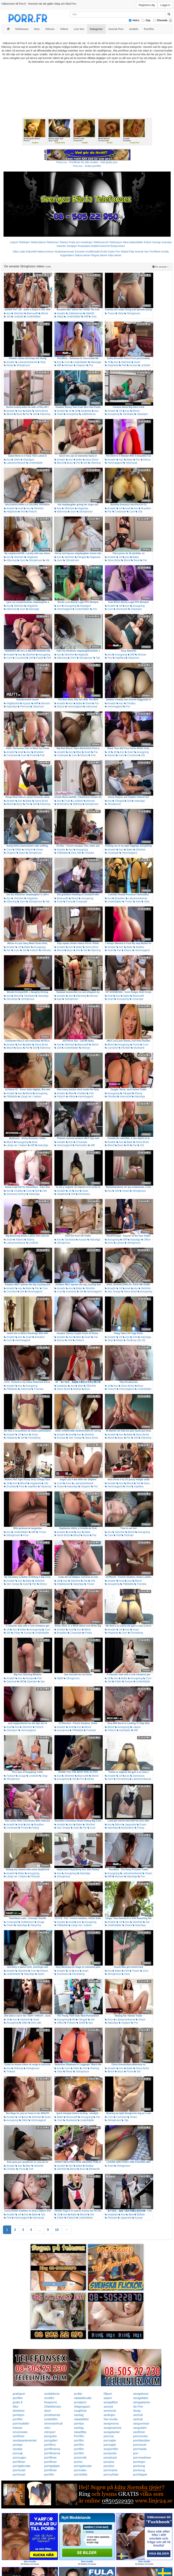 Image resolution: width=174 pixels, height=2576 pixels. Describe the element at coordinates (19, 2410) in the screenshot. I see `direktsex` at that location.